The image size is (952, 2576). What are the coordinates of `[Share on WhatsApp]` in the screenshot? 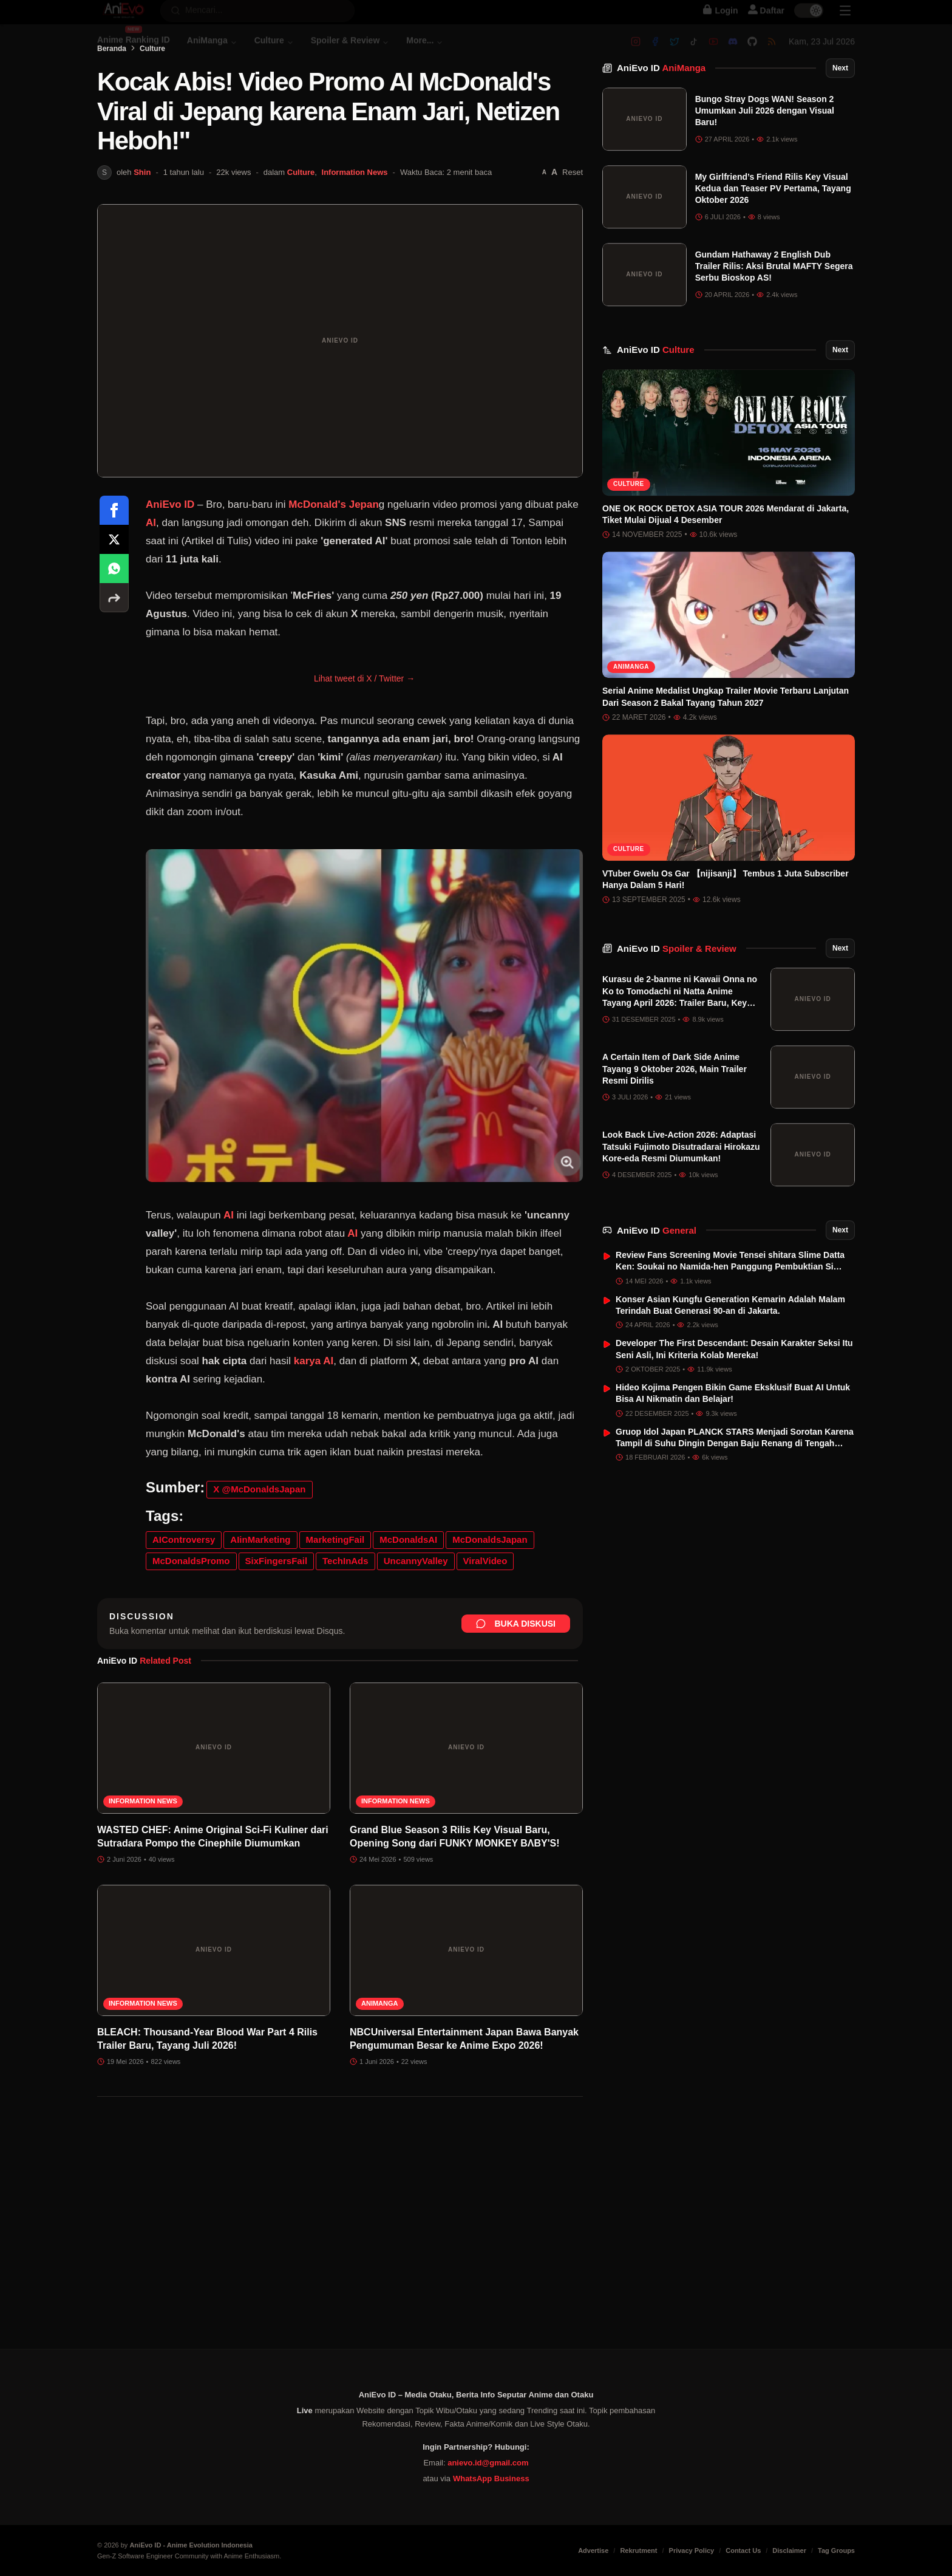 It's located at (114, 615).